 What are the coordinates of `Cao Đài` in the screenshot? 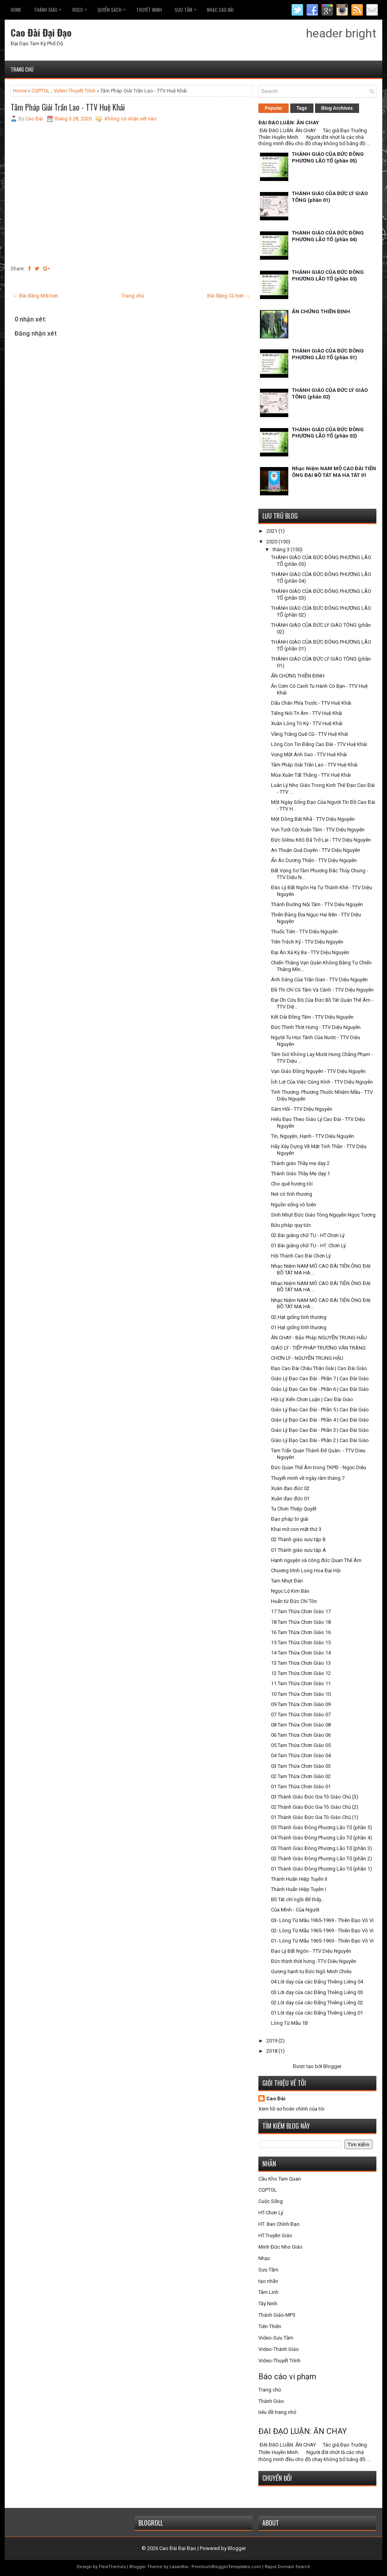 It's located at (276, 2098).